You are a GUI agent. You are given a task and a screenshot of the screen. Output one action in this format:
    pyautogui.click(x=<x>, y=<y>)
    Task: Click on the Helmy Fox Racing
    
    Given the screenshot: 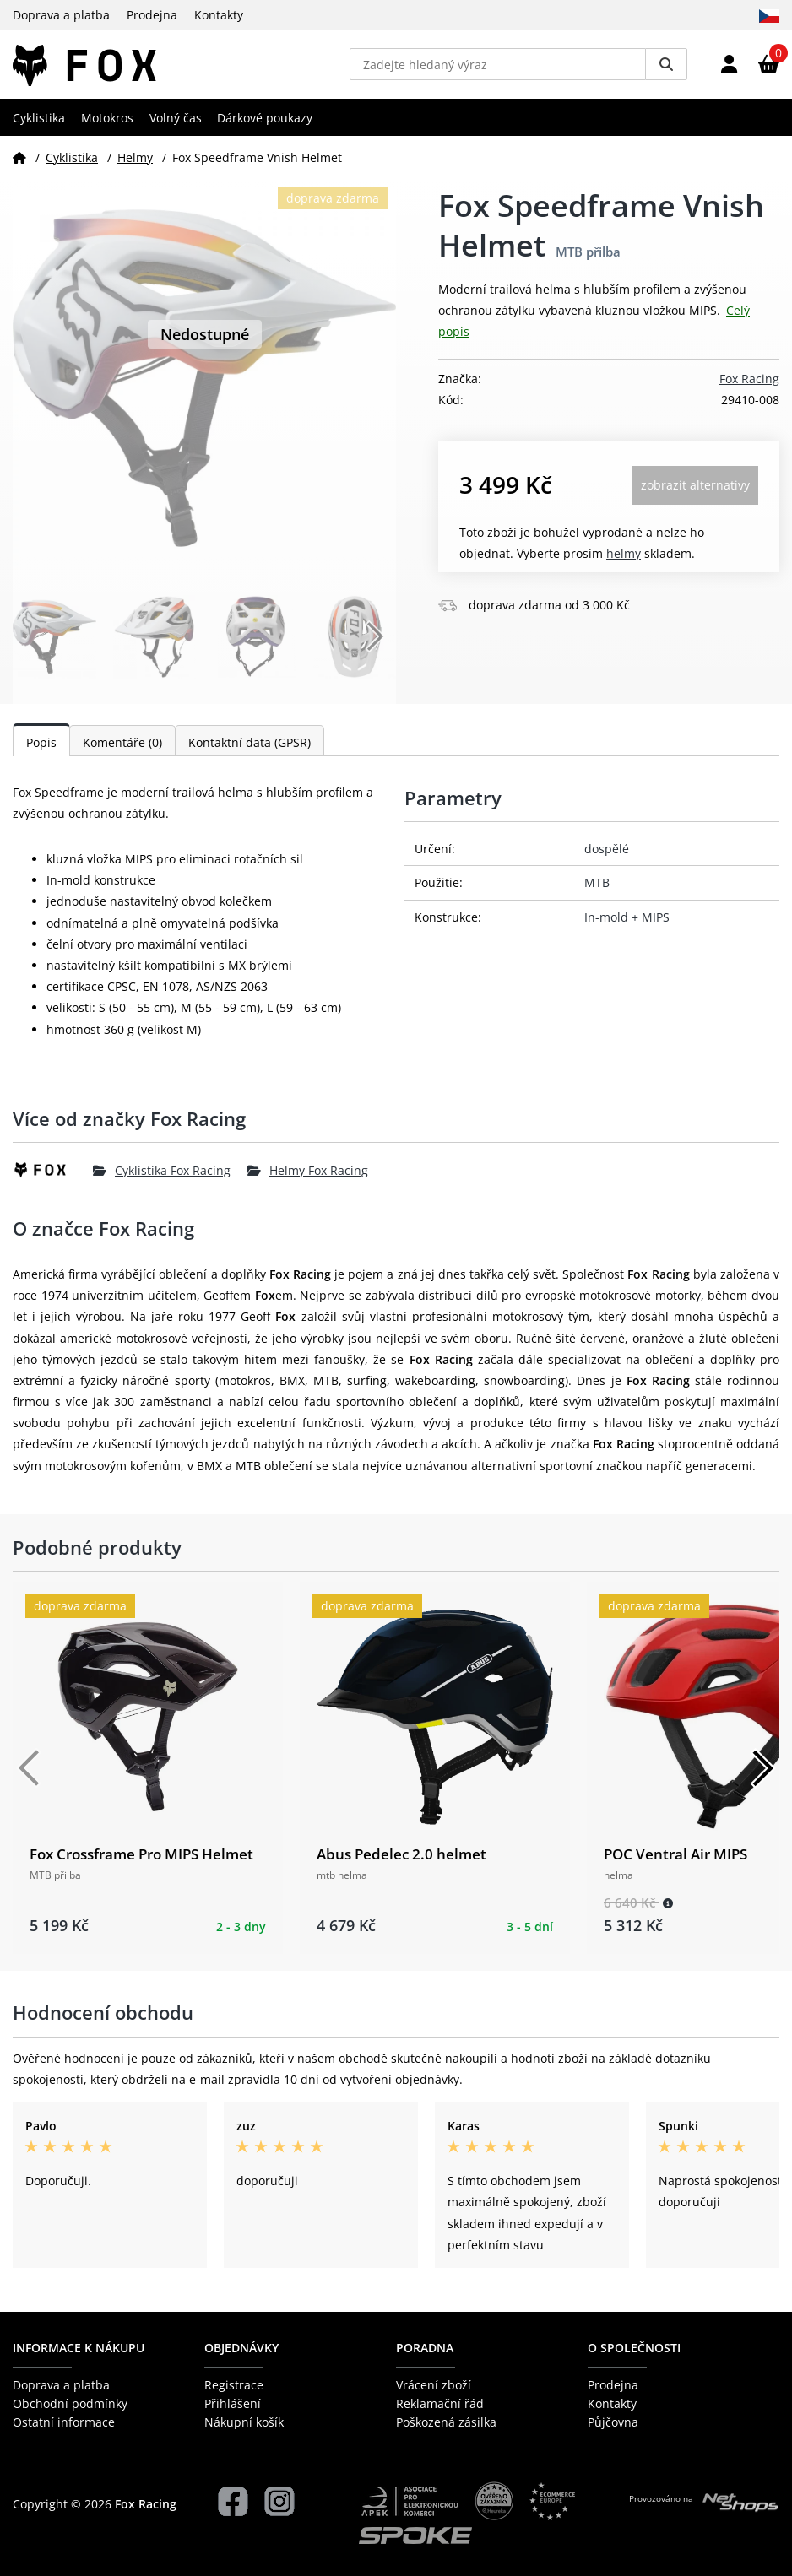 What is the action you would take?
    pyautogui.click(x=307, y=1177)
    